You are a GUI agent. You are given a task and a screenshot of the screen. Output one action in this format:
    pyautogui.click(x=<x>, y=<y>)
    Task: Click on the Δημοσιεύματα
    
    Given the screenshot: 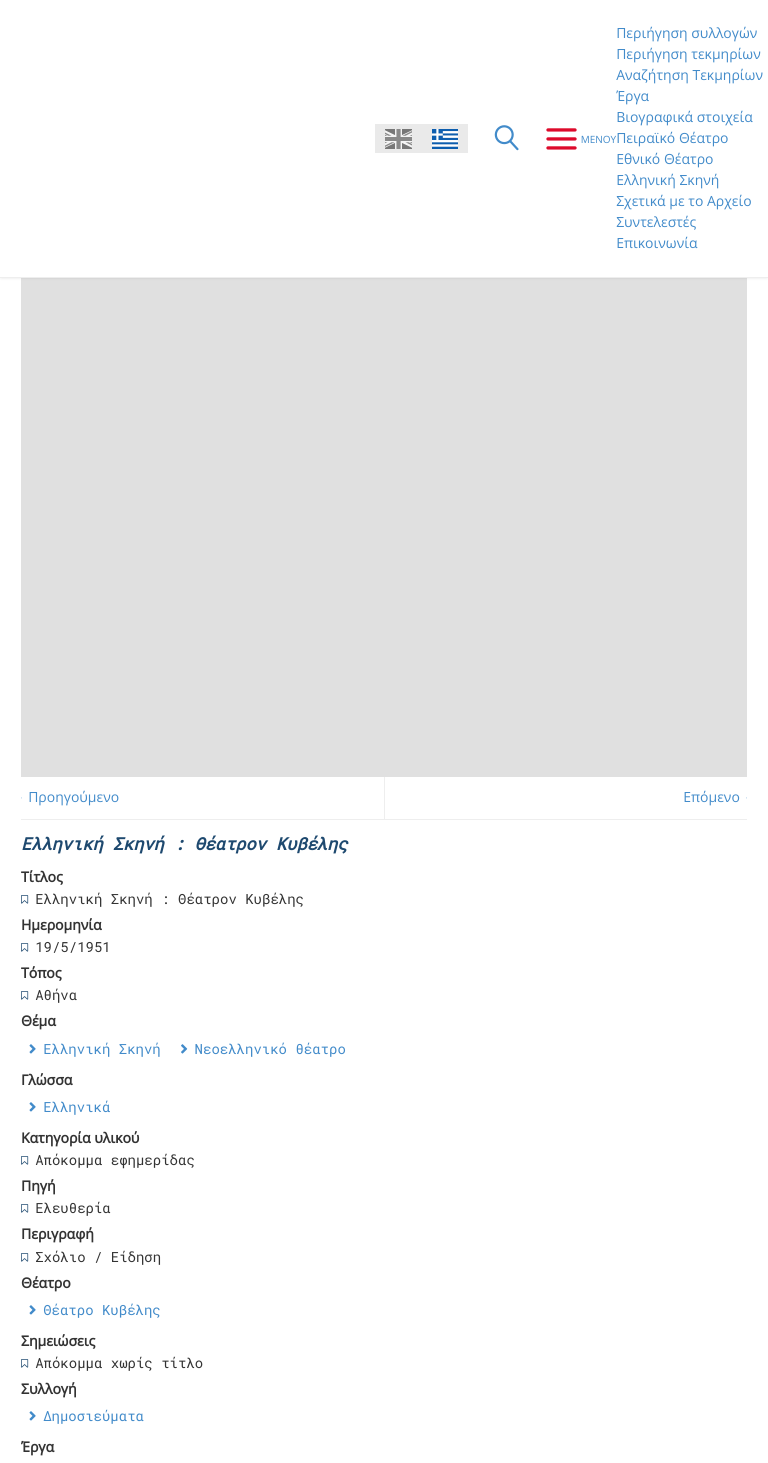 What is the action you would take?
    pyautogui.click(x=93, y=1415)
    